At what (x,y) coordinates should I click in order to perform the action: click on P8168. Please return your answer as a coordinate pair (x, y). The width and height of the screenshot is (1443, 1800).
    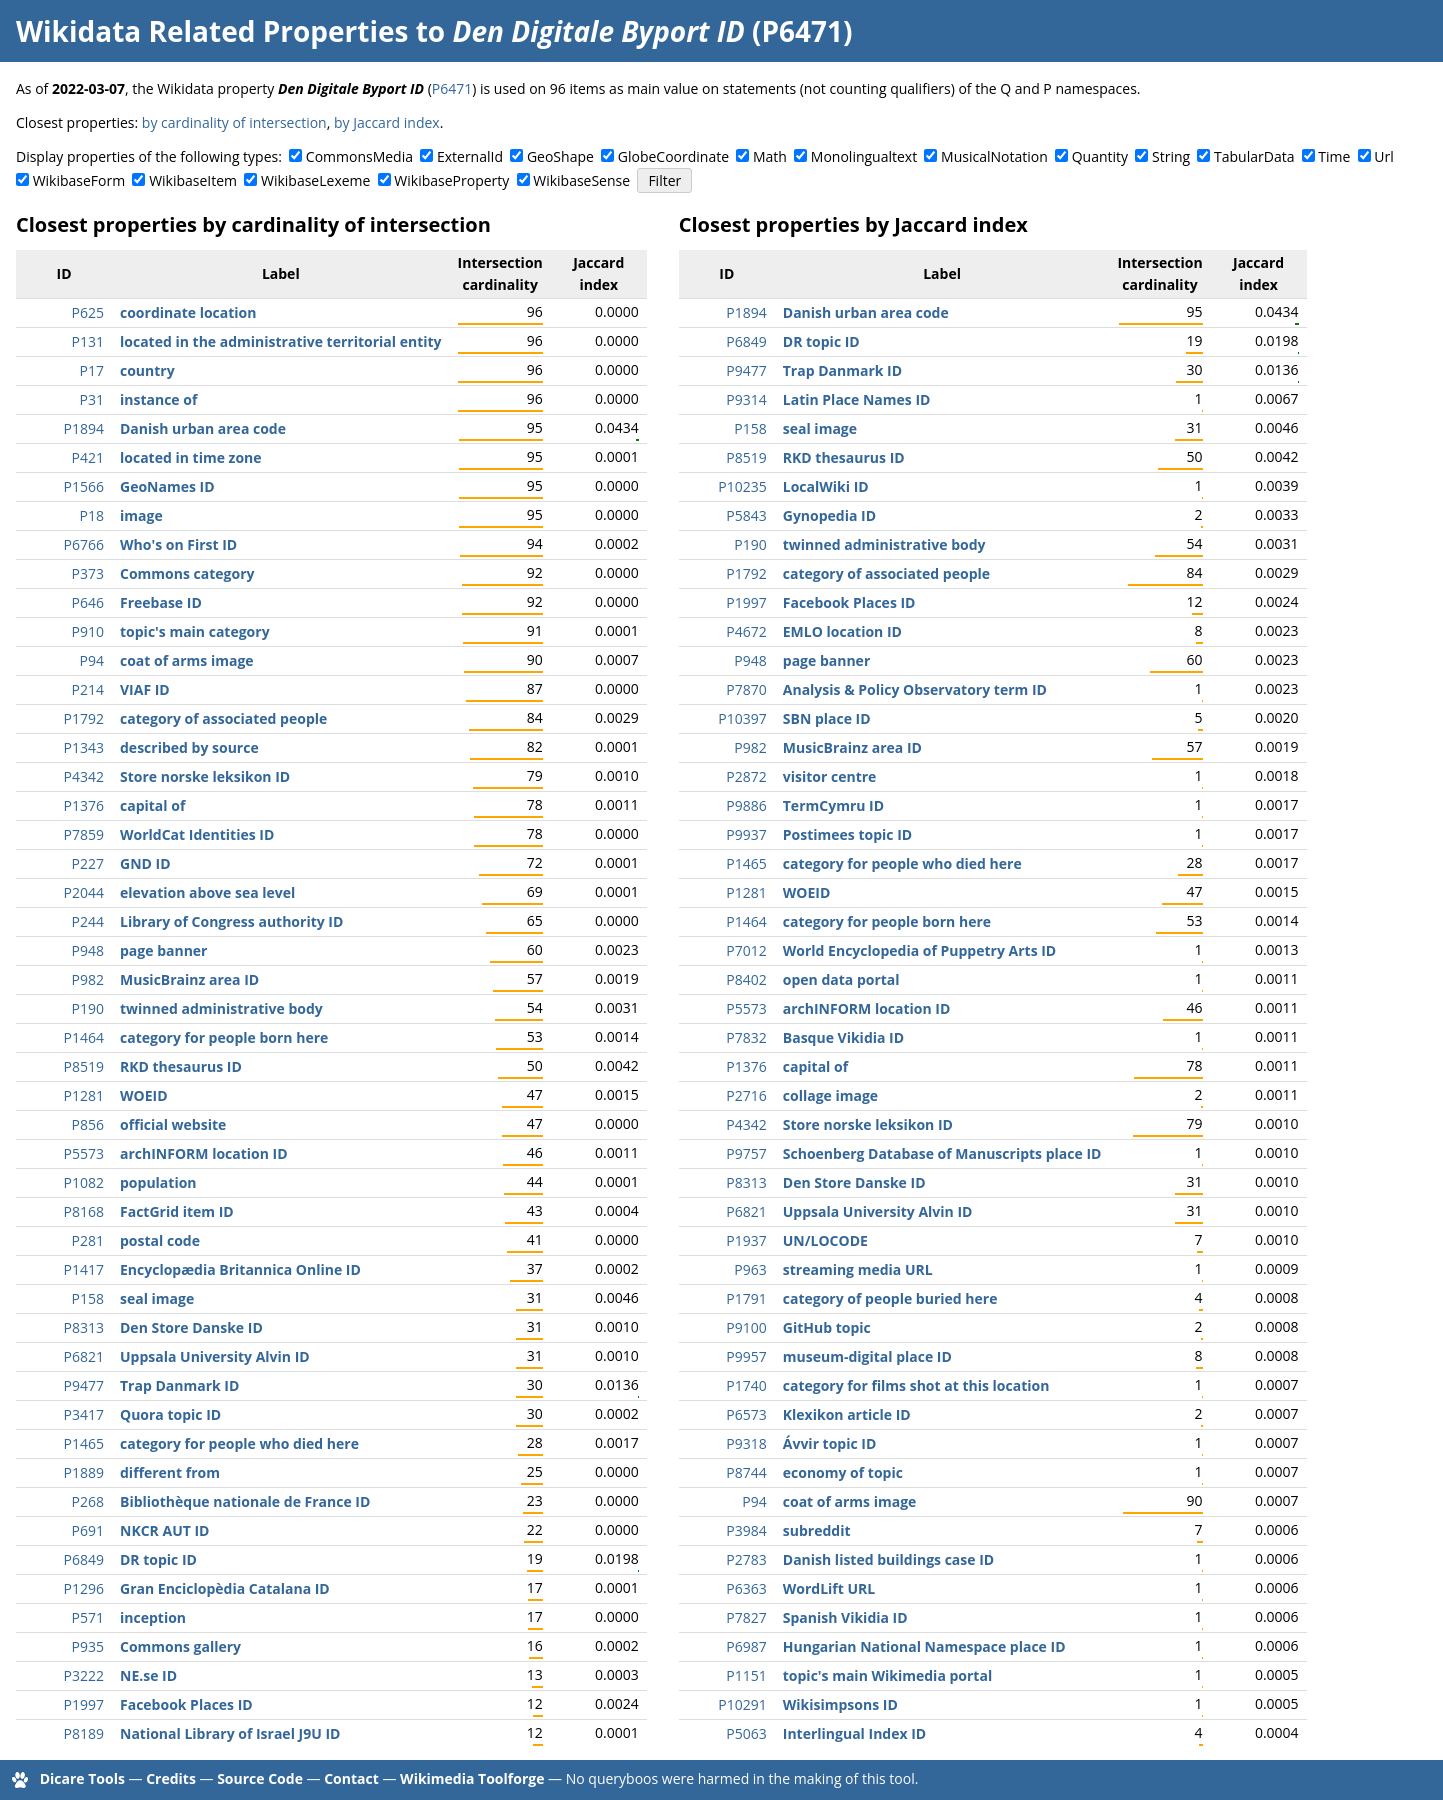
    Looking at the image, I should click on (84, 1211).